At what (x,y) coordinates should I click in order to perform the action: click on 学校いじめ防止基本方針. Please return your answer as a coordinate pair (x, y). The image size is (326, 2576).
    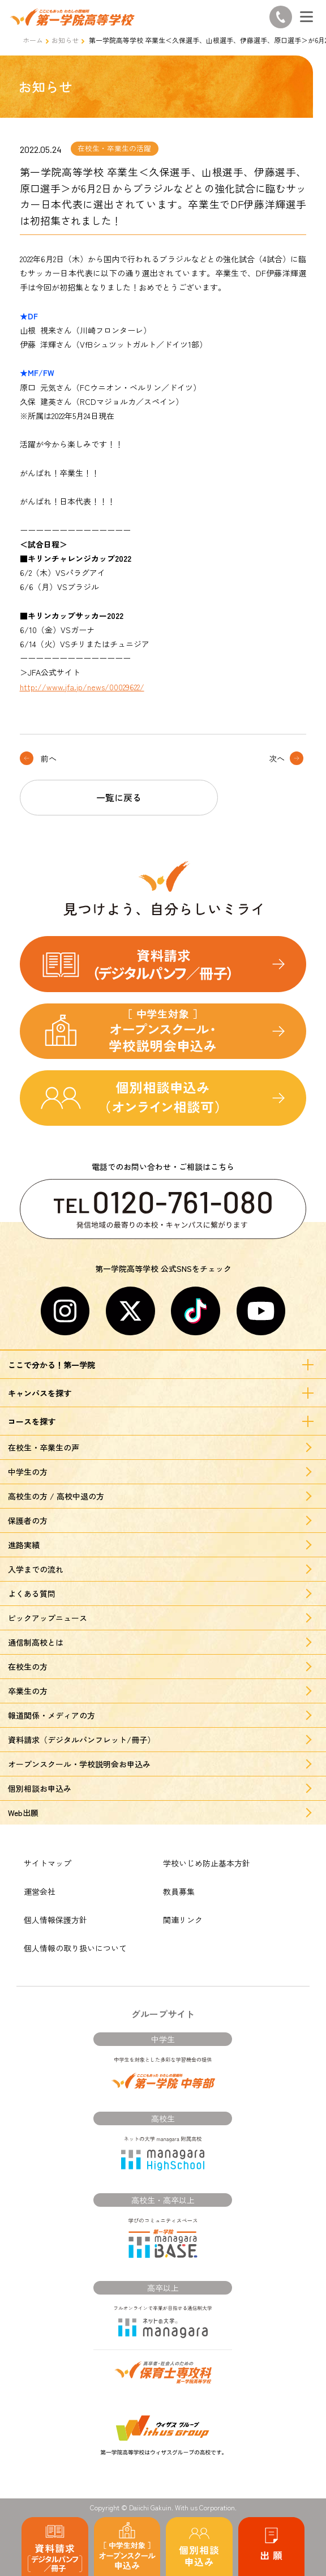
    Looking at the image, I should click on (206, 1863).